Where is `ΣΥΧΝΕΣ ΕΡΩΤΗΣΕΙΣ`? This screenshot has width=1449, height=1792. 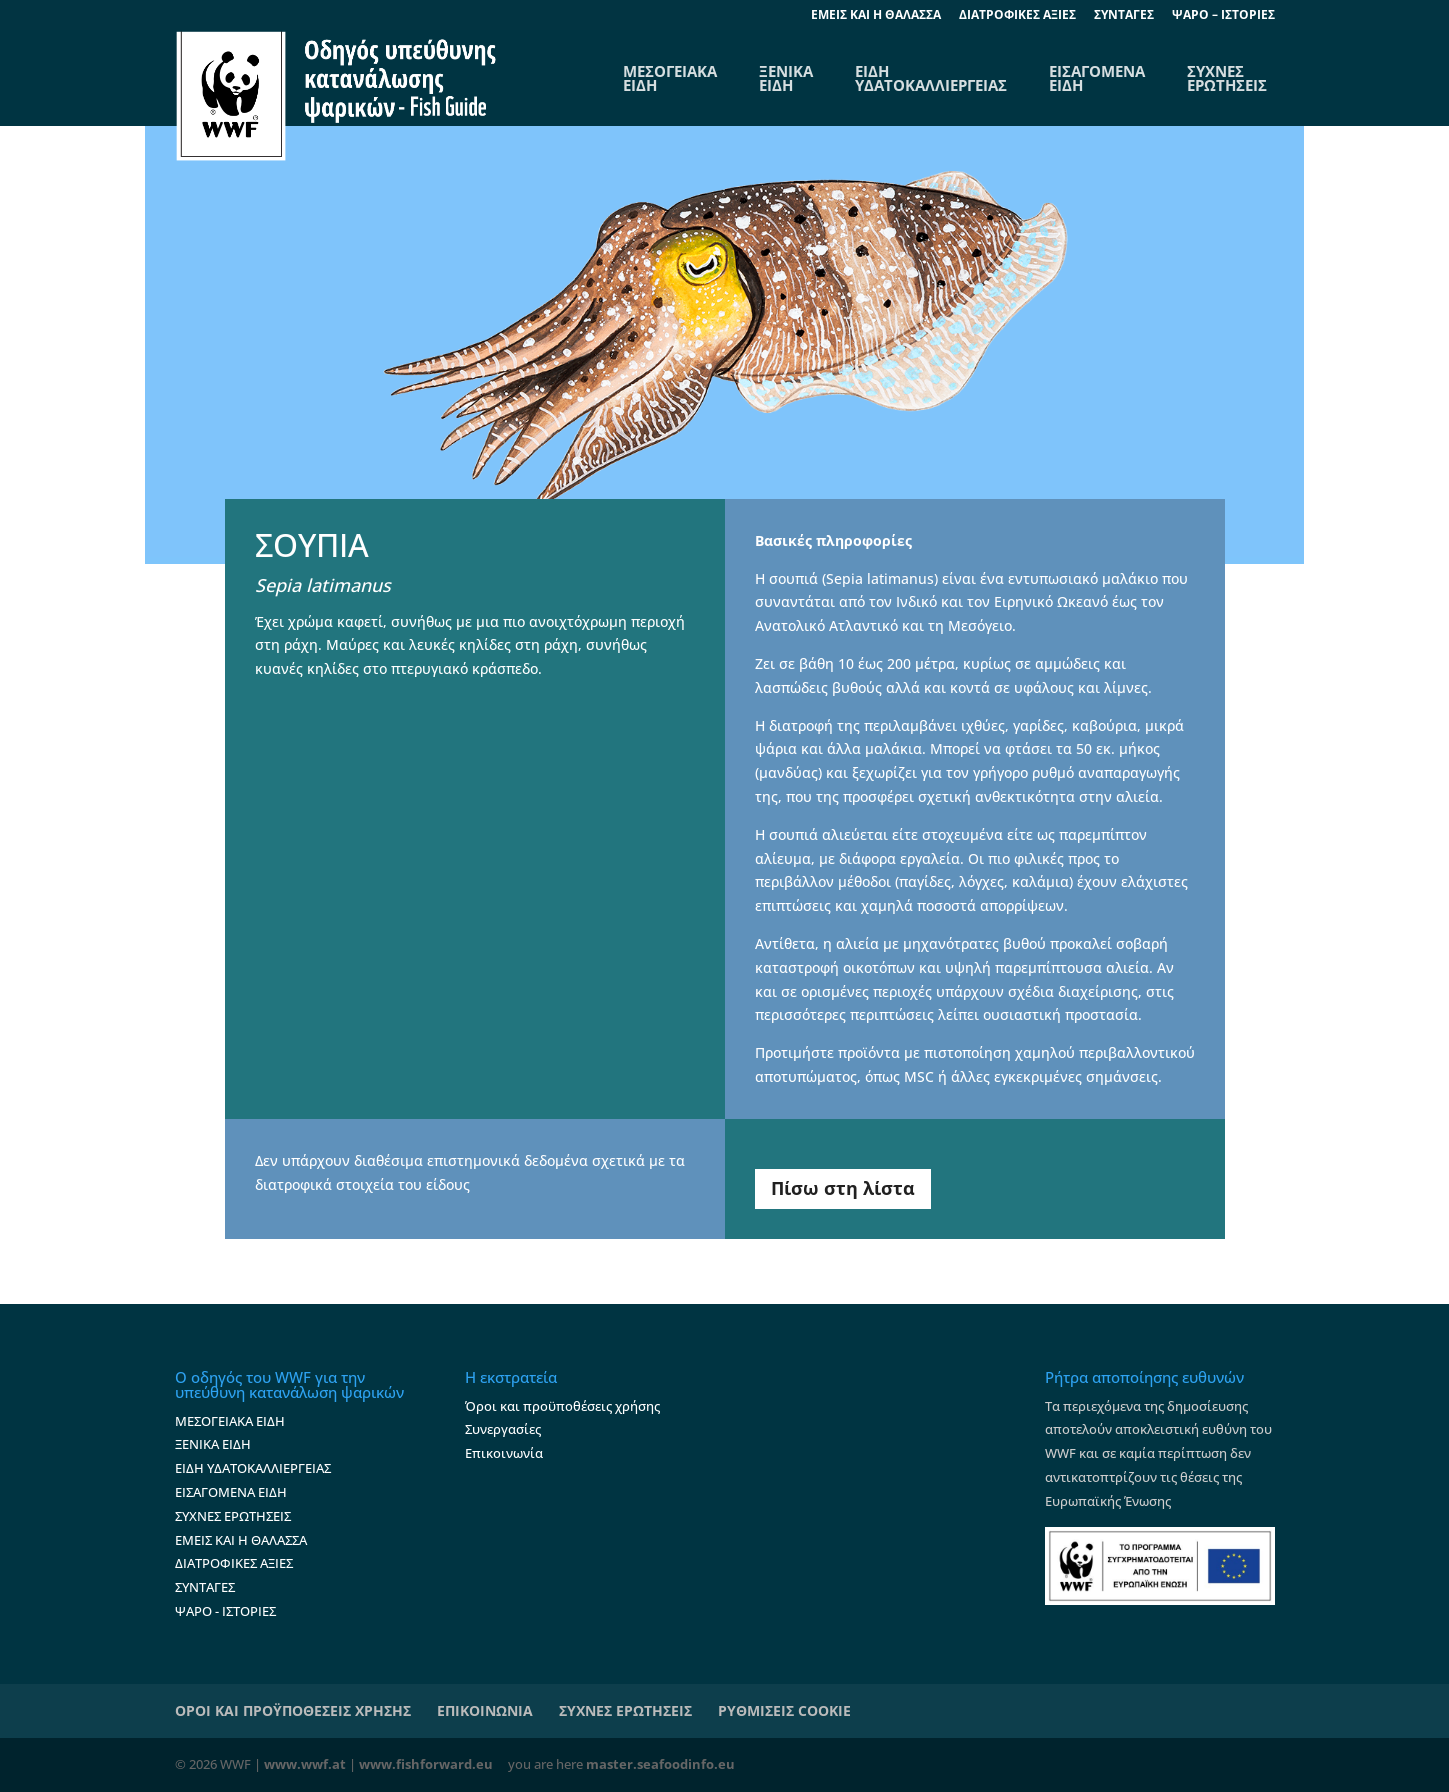 ΣΥΧΝΕΣ ΕΡΩΤΗΣΕΙΣ is located at coordinates (1227, 78).